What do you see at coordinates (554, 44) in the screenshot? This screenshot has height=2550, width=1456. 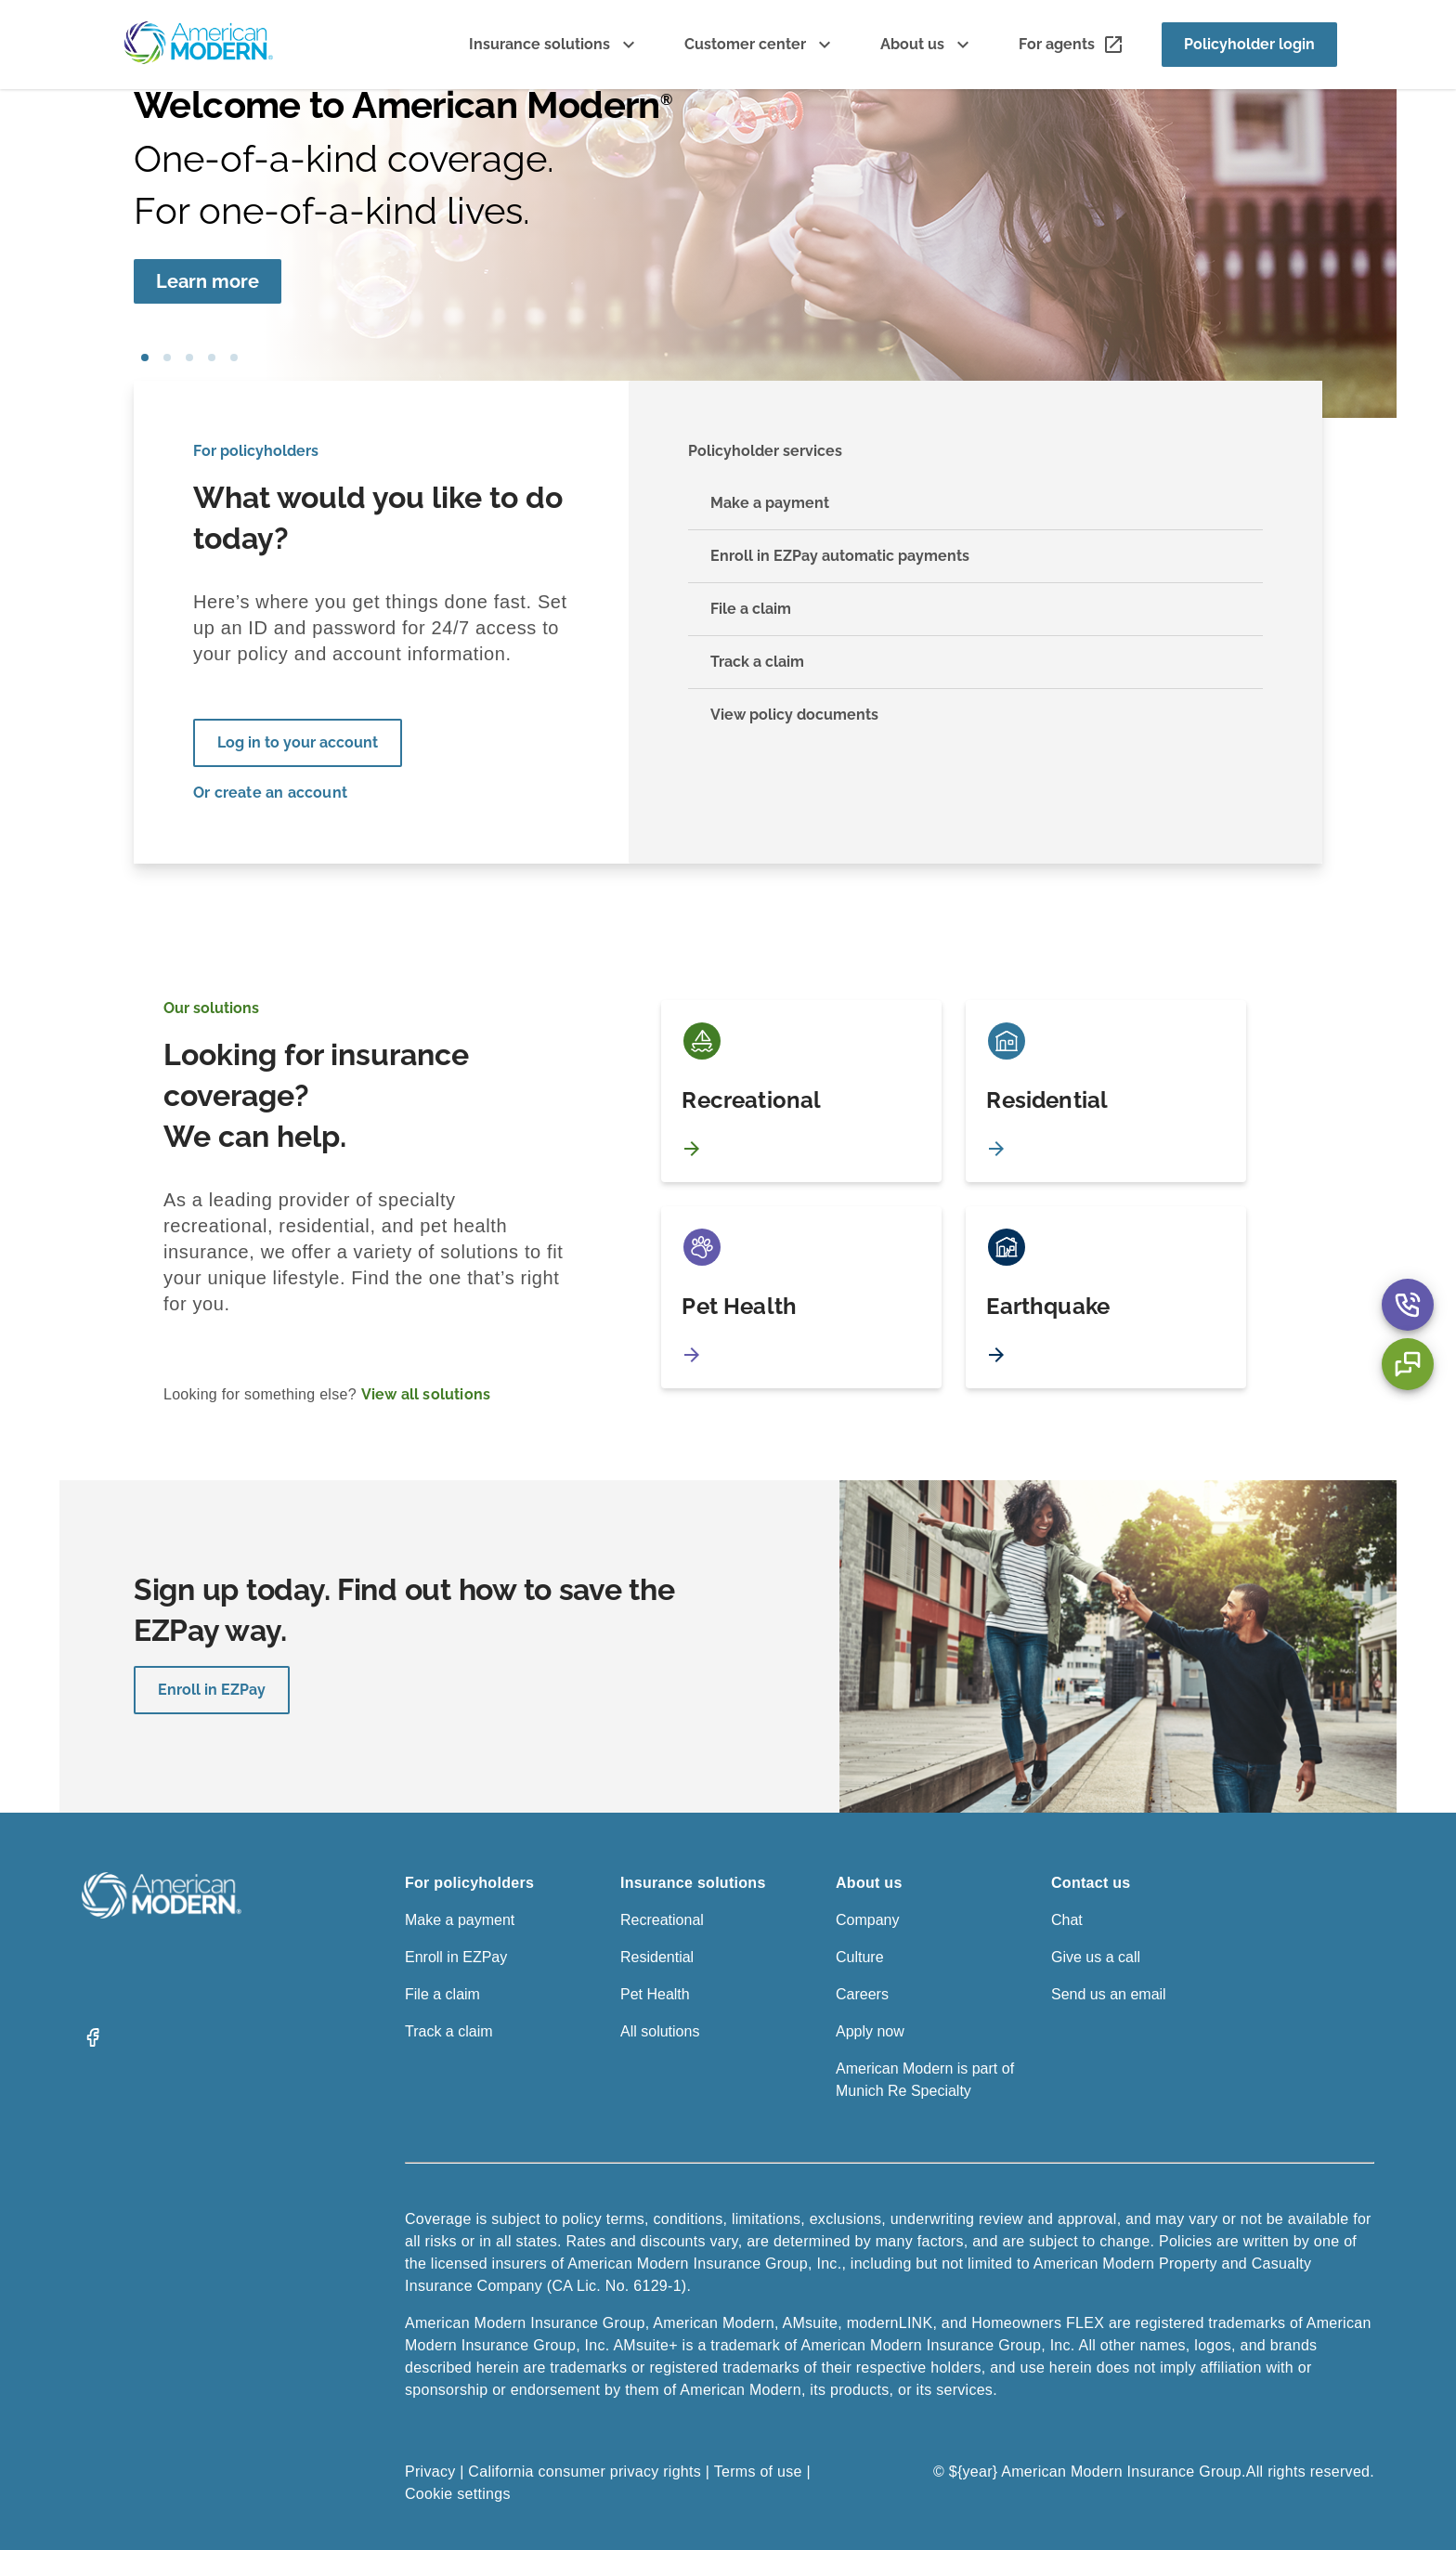 I see `[Insurance solutions]` at bounding box center [554, 44].